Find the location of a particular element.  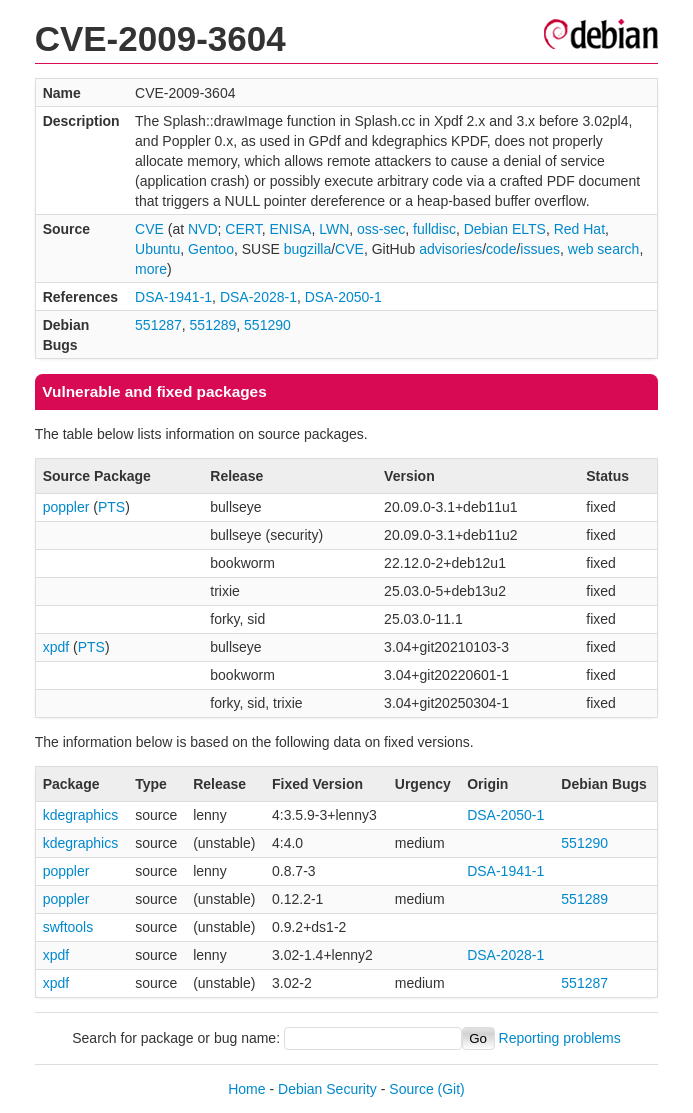

LWN is located at coordinates (334, 229).